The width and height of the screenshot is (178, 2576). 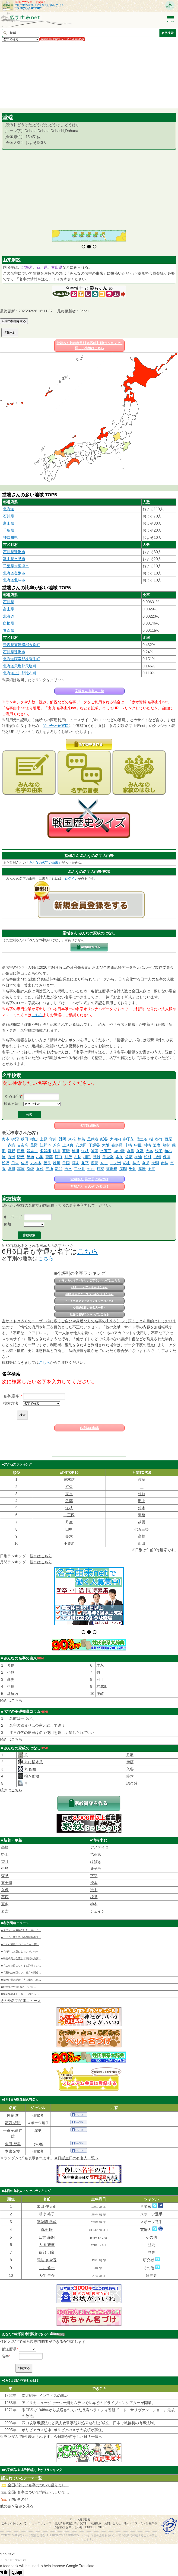 I want to click on 塩川, so click(x=11, y=1169).